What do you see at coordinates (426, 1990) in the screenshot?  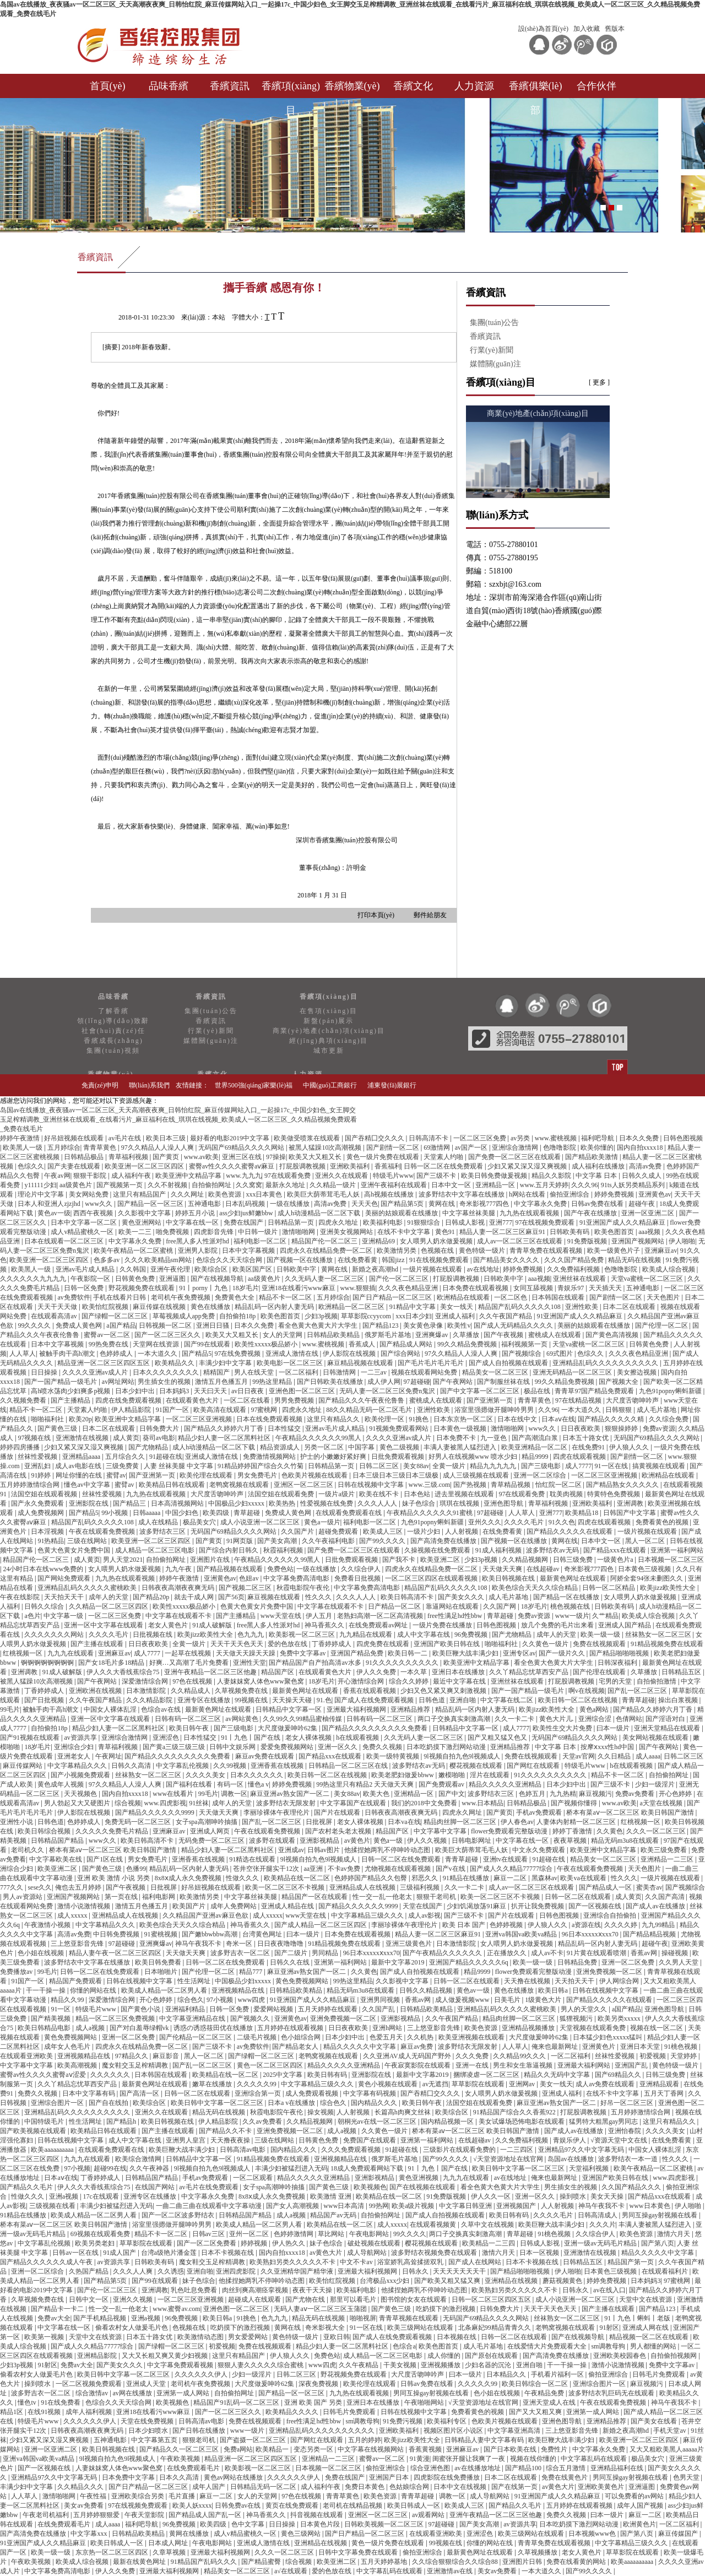 I see `日韩久久精品视频` at bounding box center [426, 1990].